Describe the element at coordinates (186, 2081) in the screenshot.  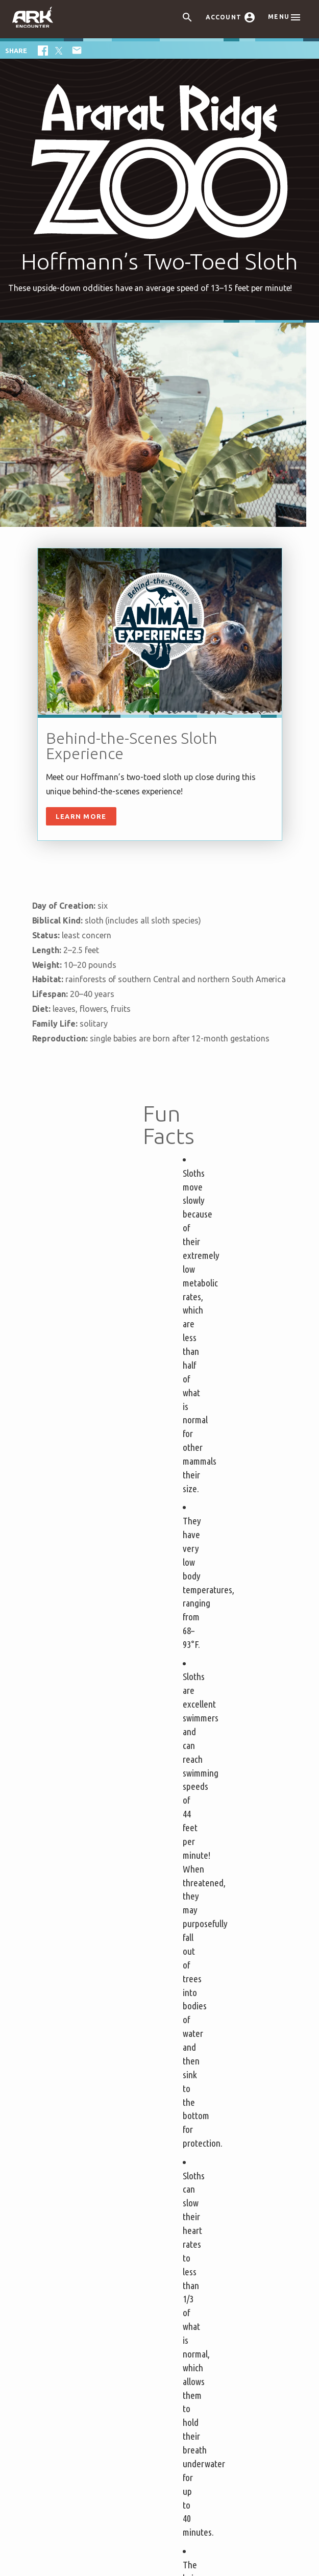
I see `Directions` at that location.